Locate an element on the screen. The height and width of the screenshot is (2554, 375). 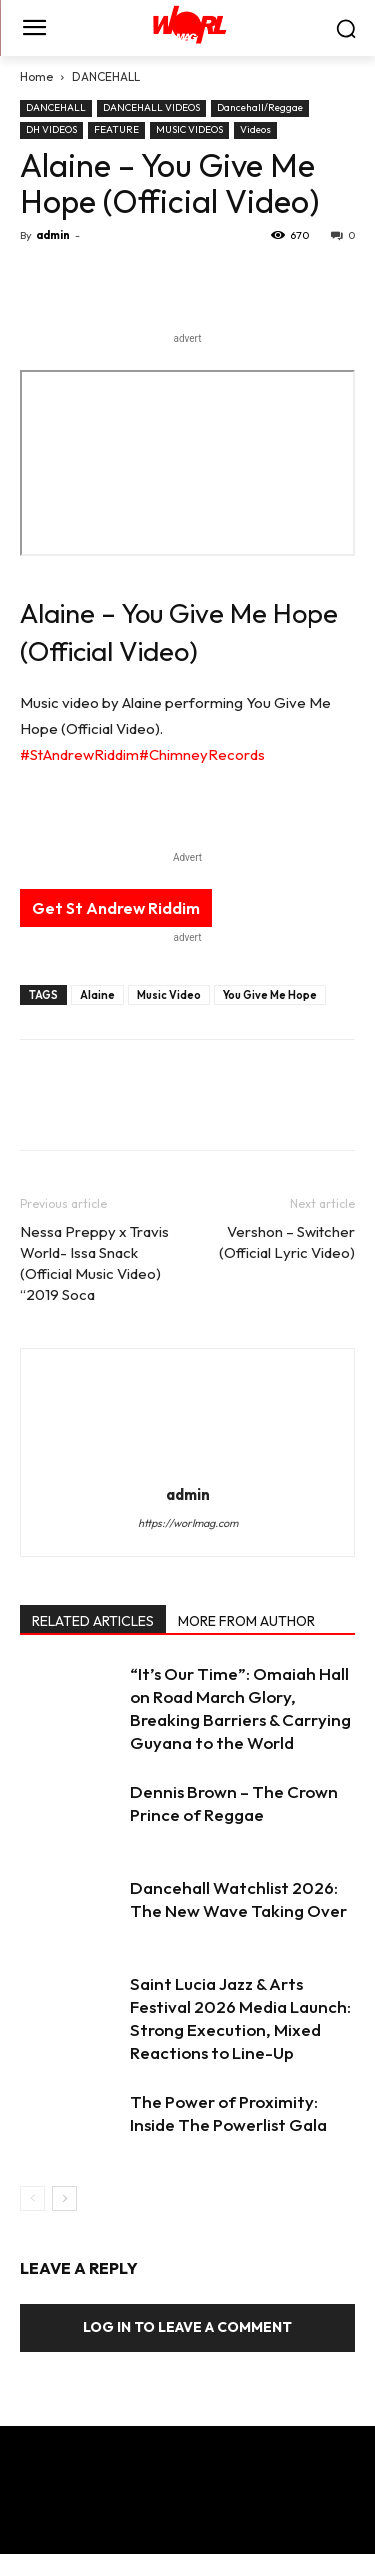
FEATURE is located at coordinates (116, 129).